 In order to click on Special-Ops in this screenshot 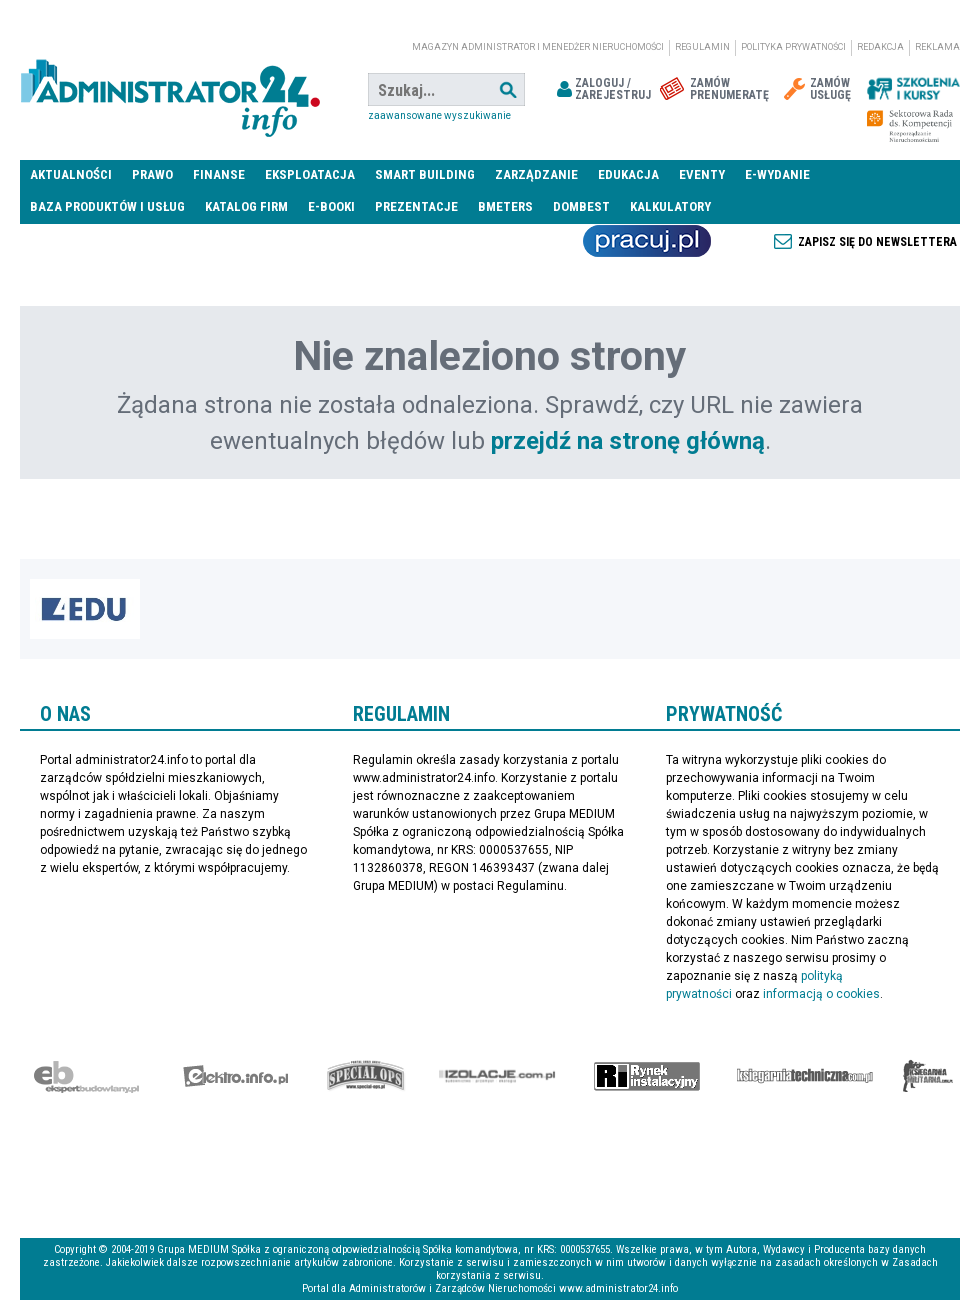, I will do `click(366, 1076)`.